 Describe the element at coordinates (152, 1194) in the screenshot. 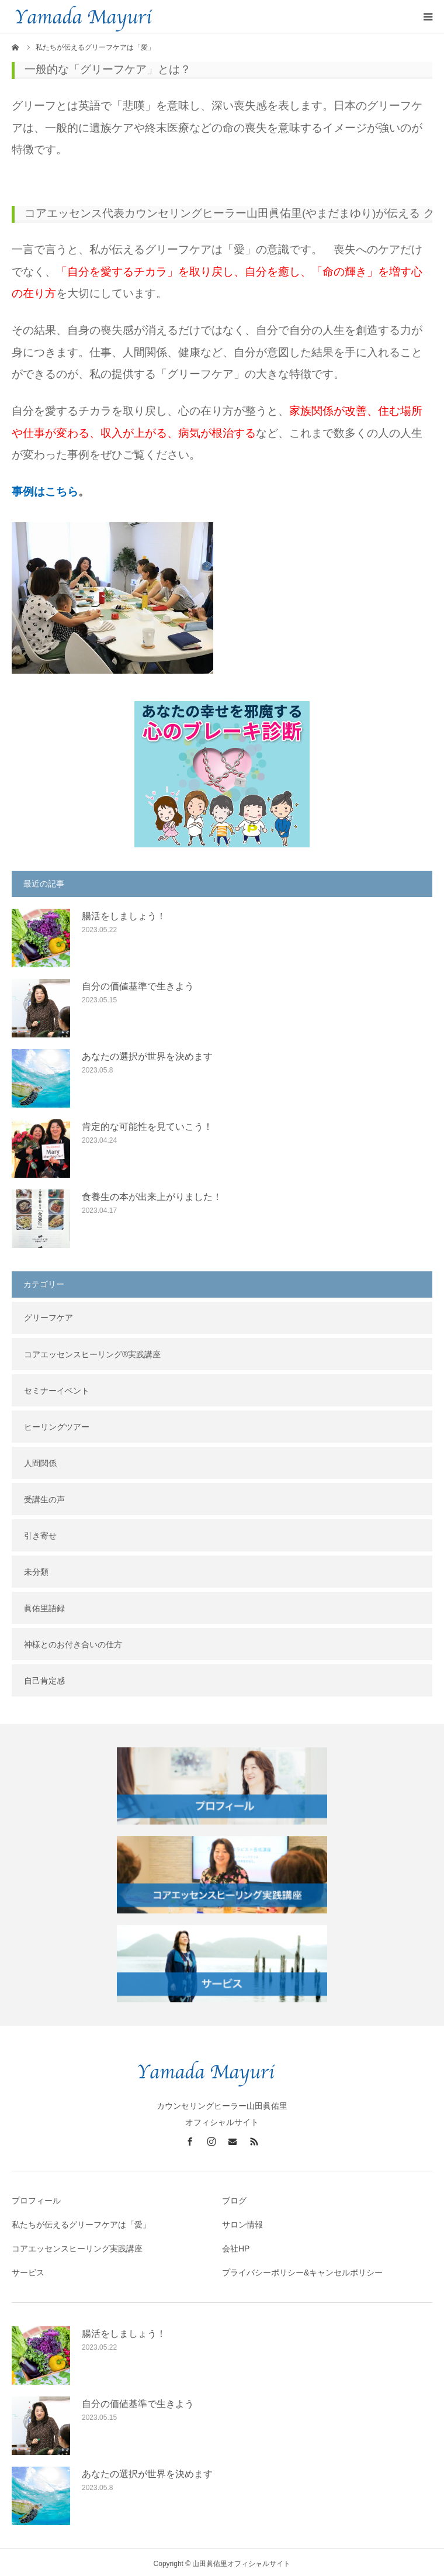

I see `食養生の本が出来上がりました！` at that location.